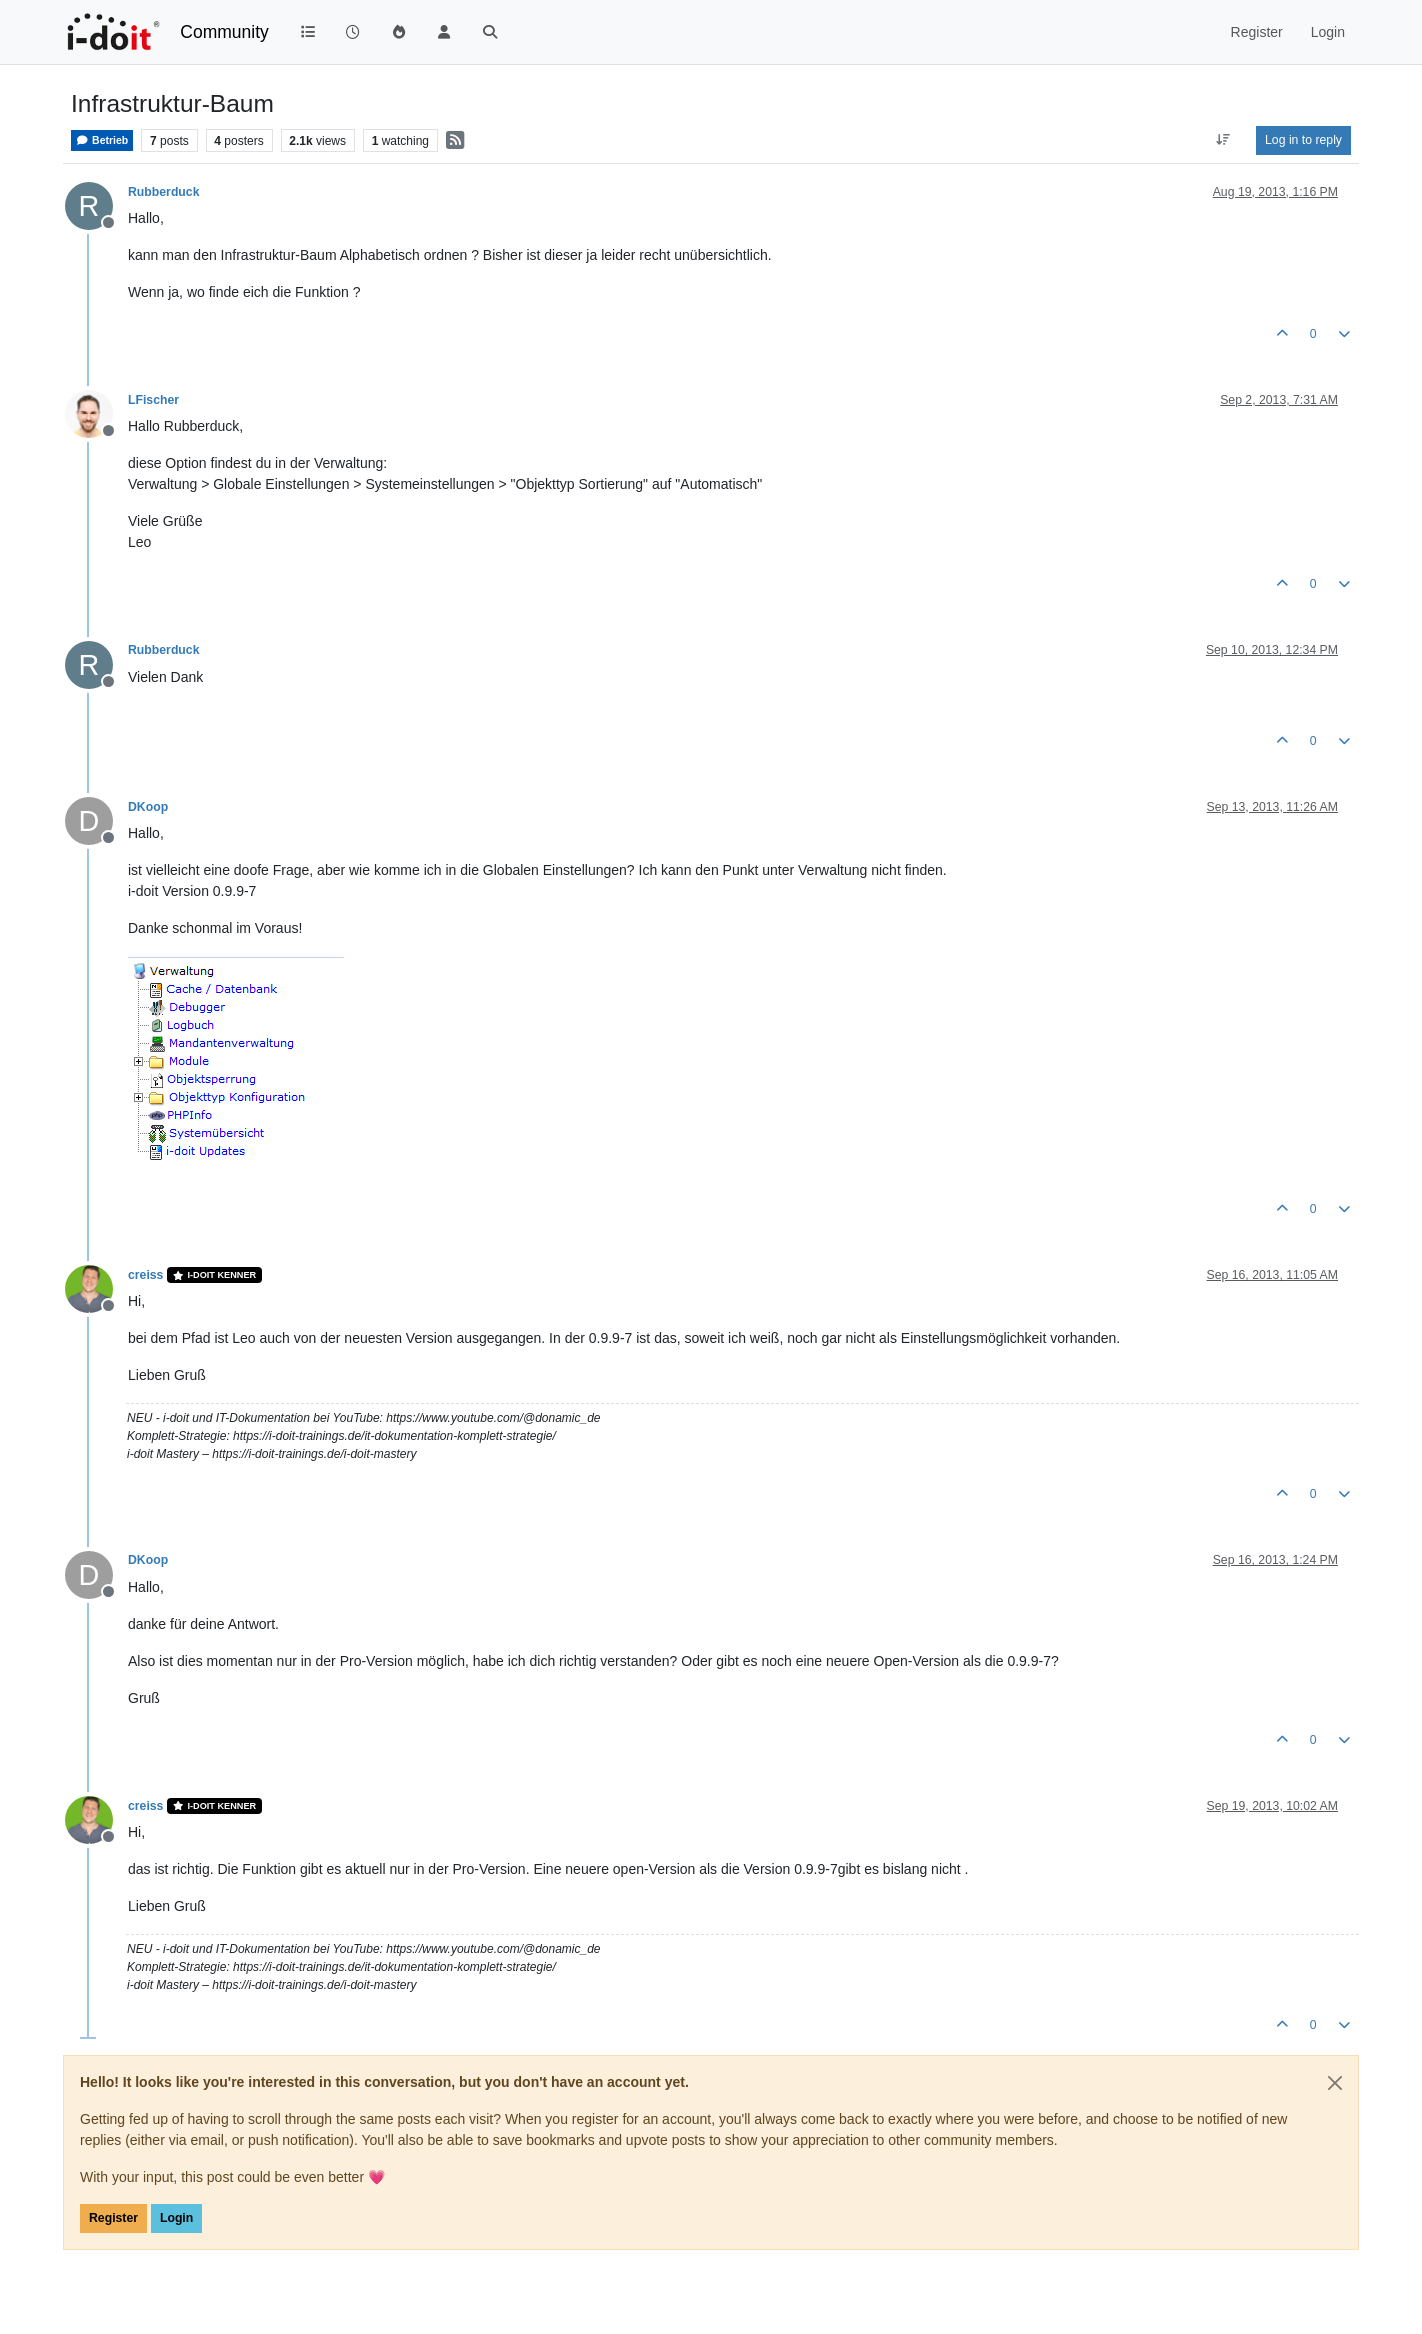 Image resolution: width=1422 pixels, height=2334 pixels. I want to click on Betrieb, so click(102, 140).